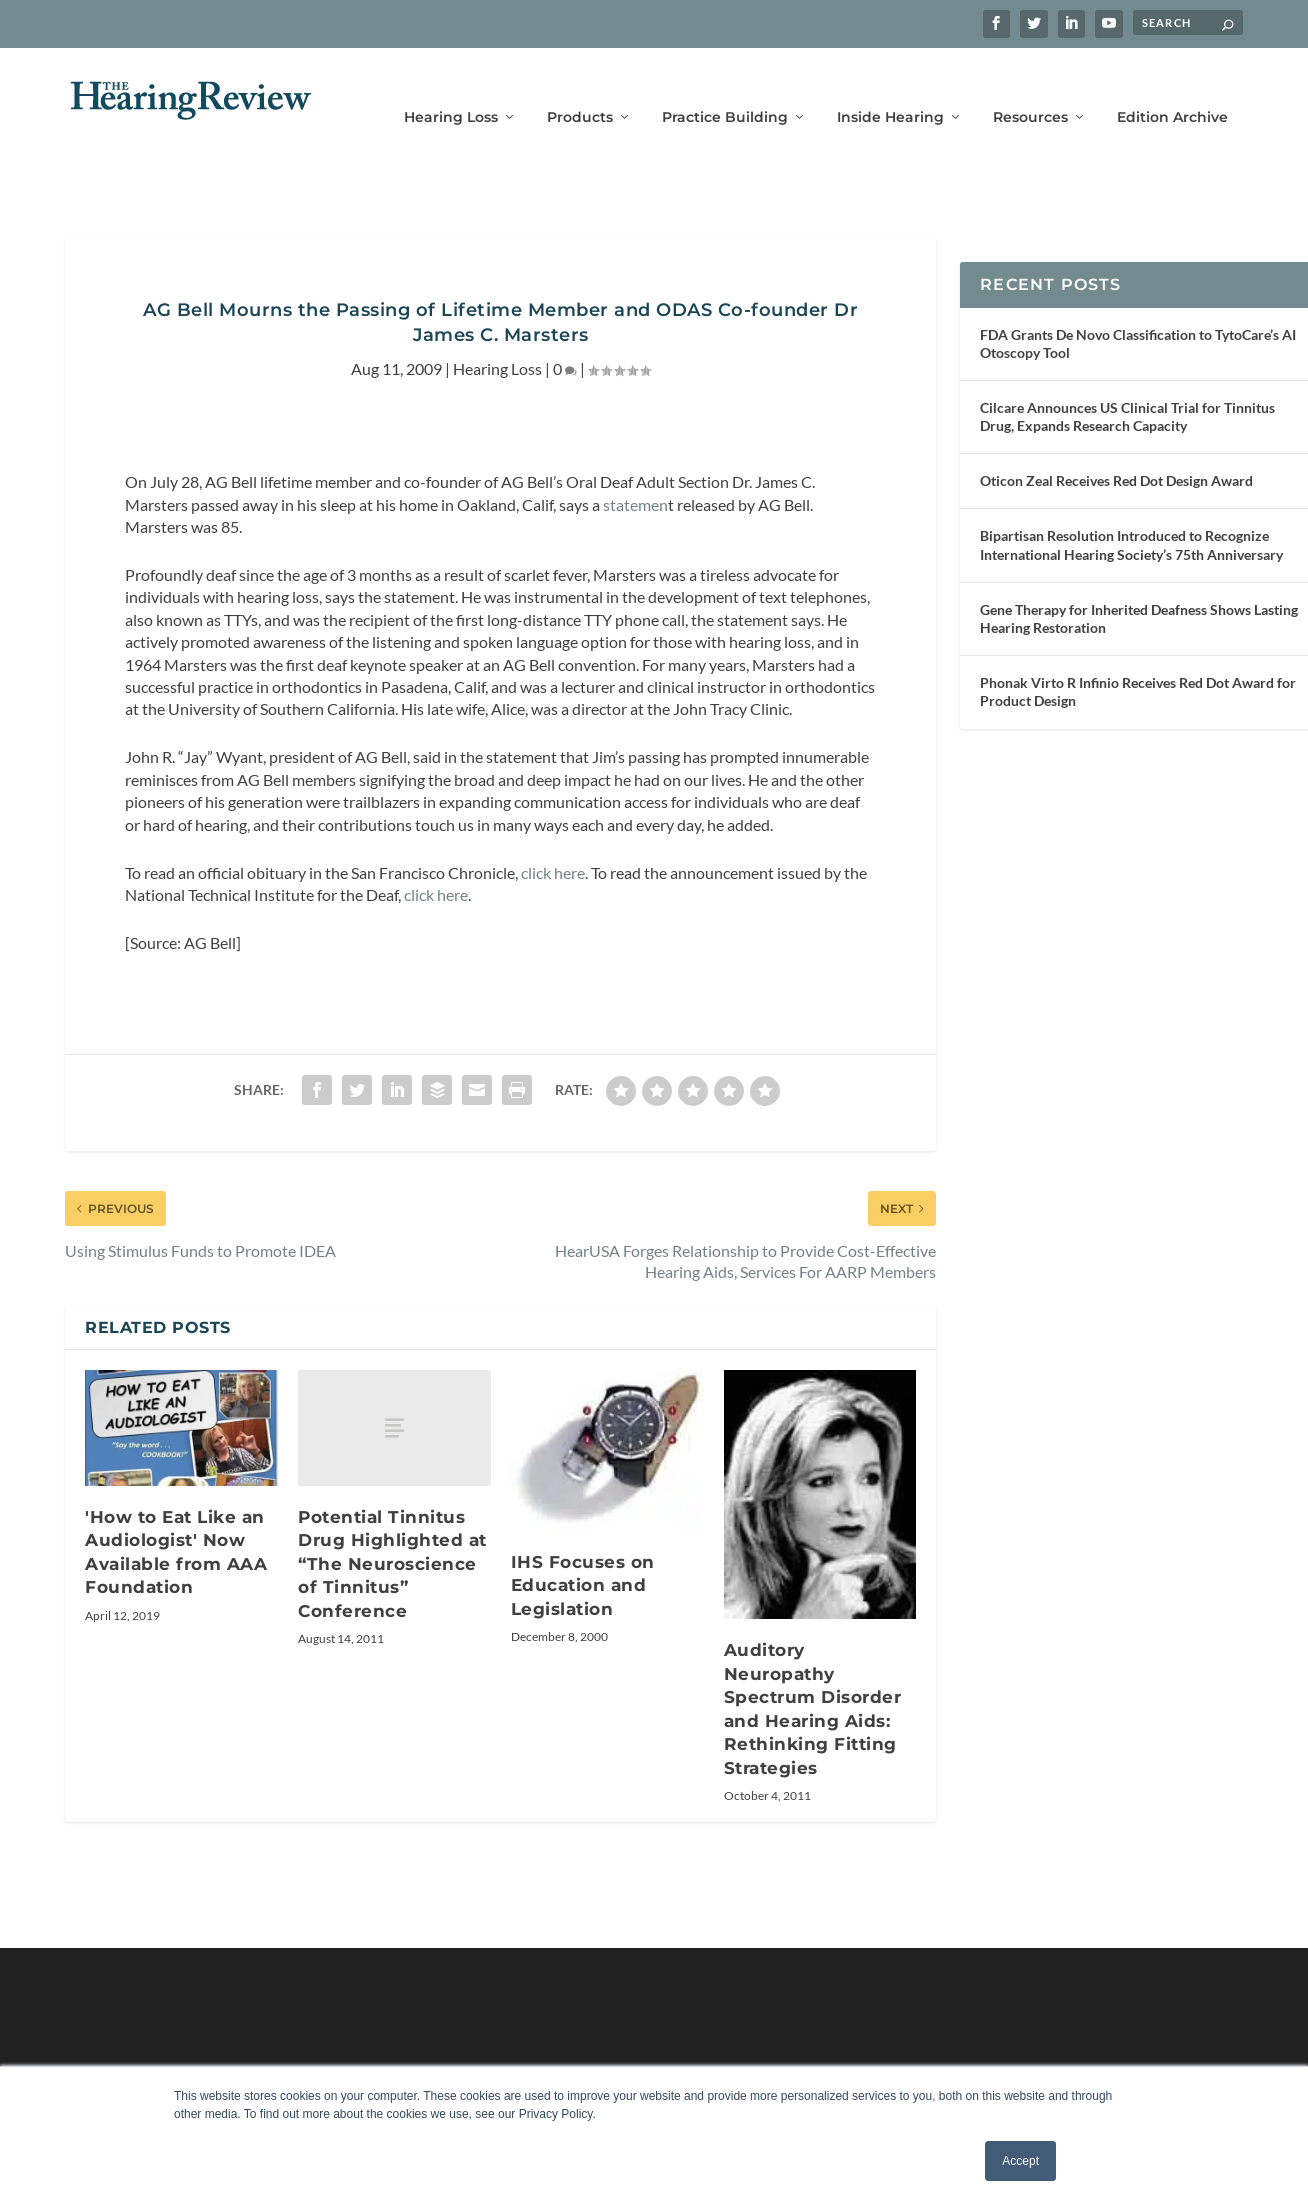 This screenshot has width=1308, height=2207. Describe the element at coordinates (1172, 87) in the screenshot. I see `Edition Archive` at that location.